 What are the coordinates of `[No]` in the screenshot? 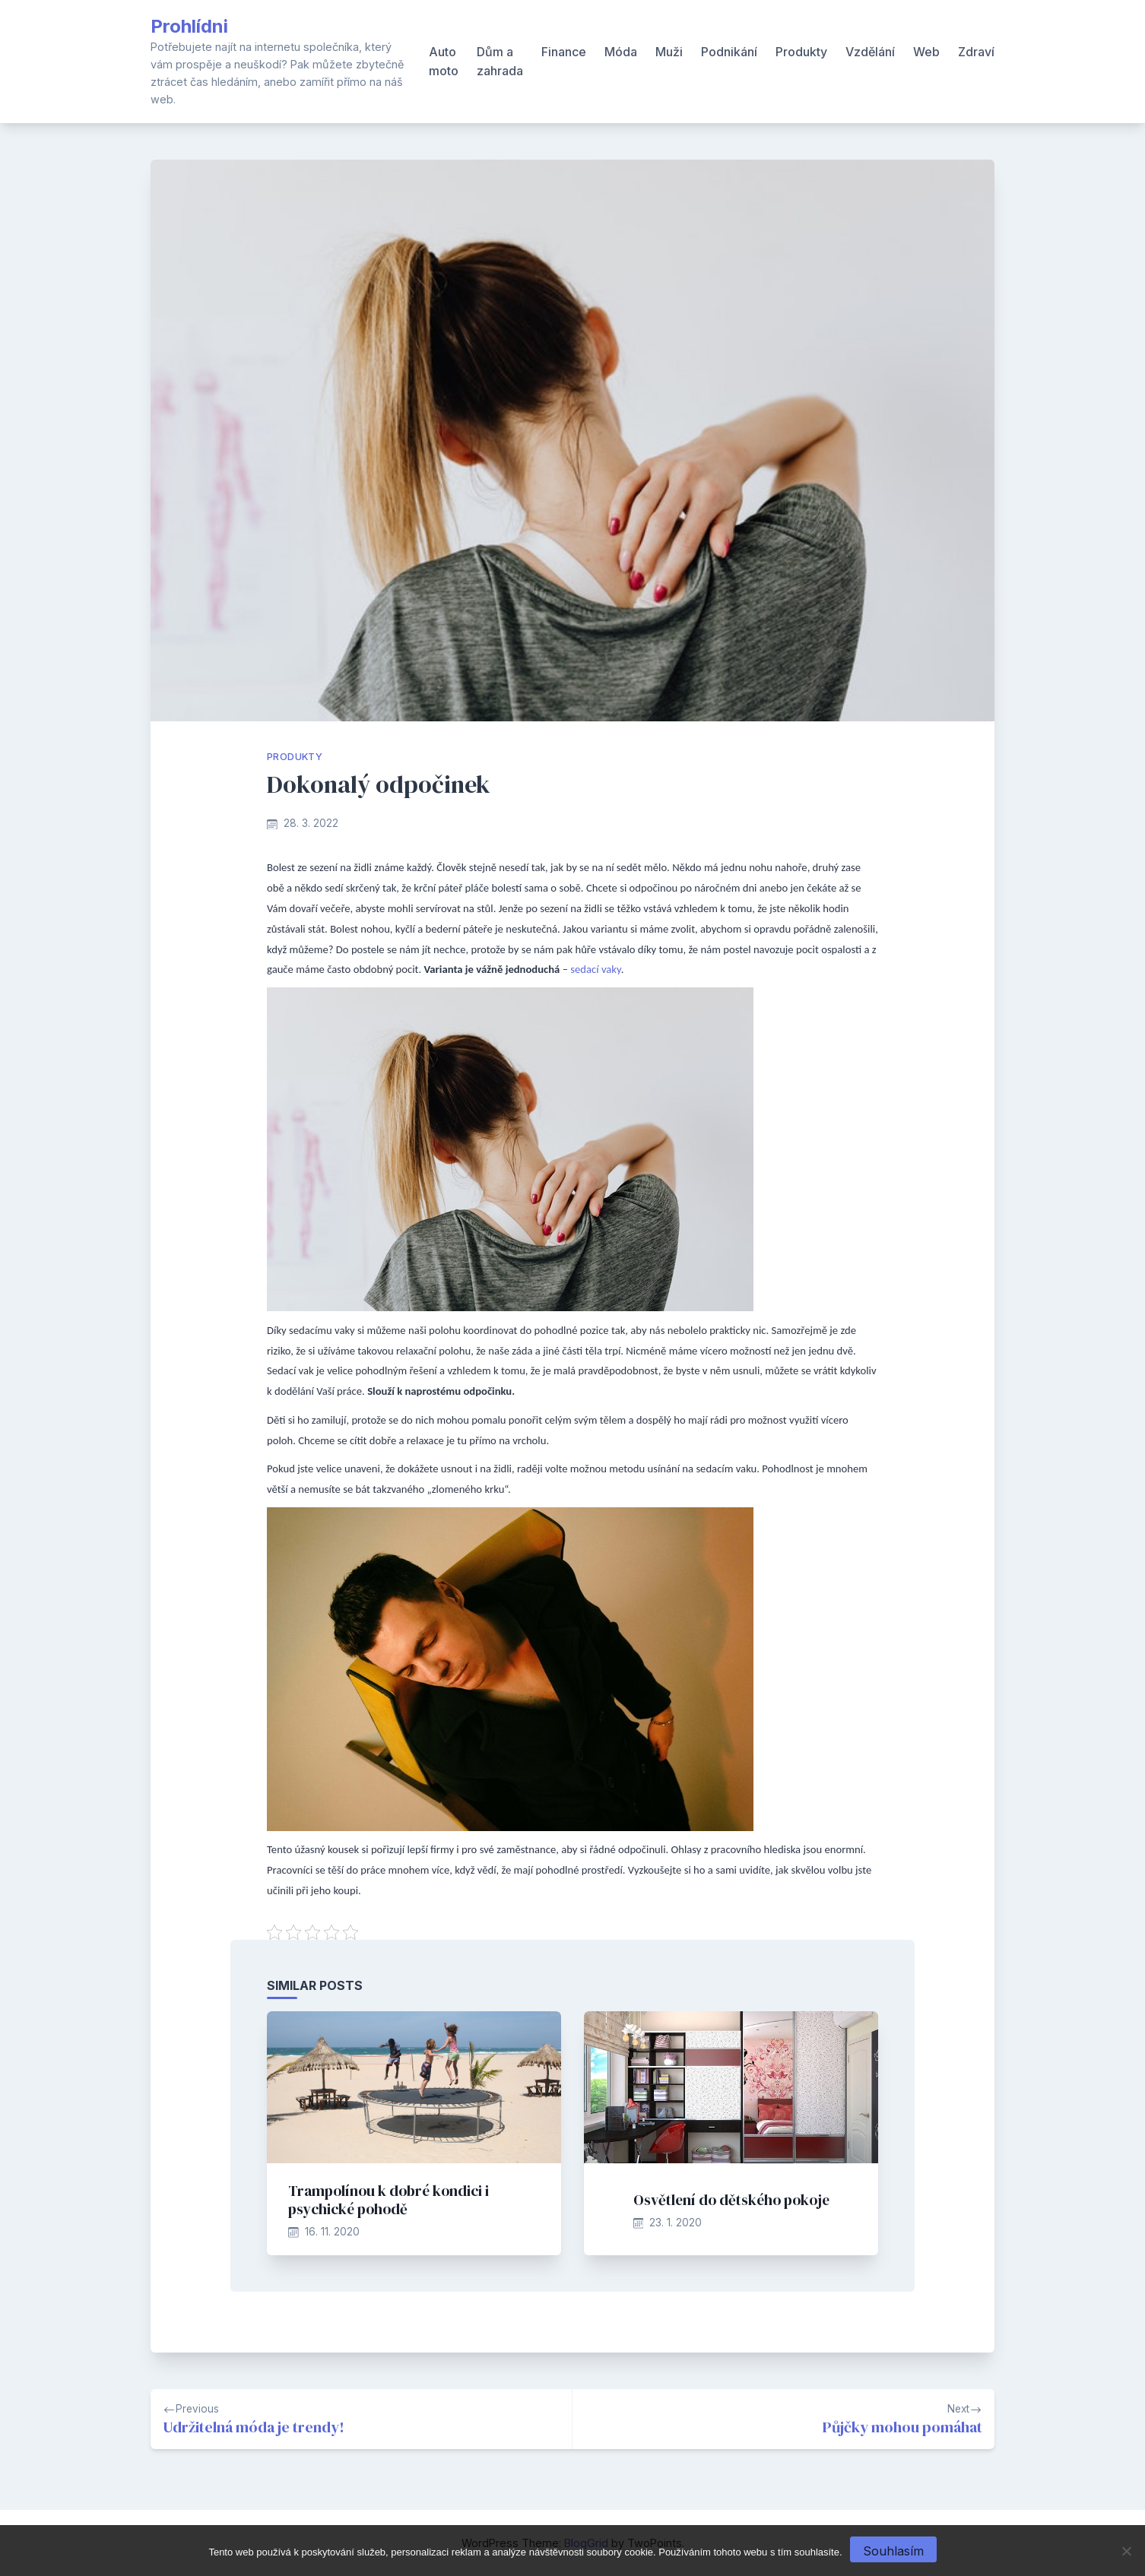 It's located at (1126, 2551).